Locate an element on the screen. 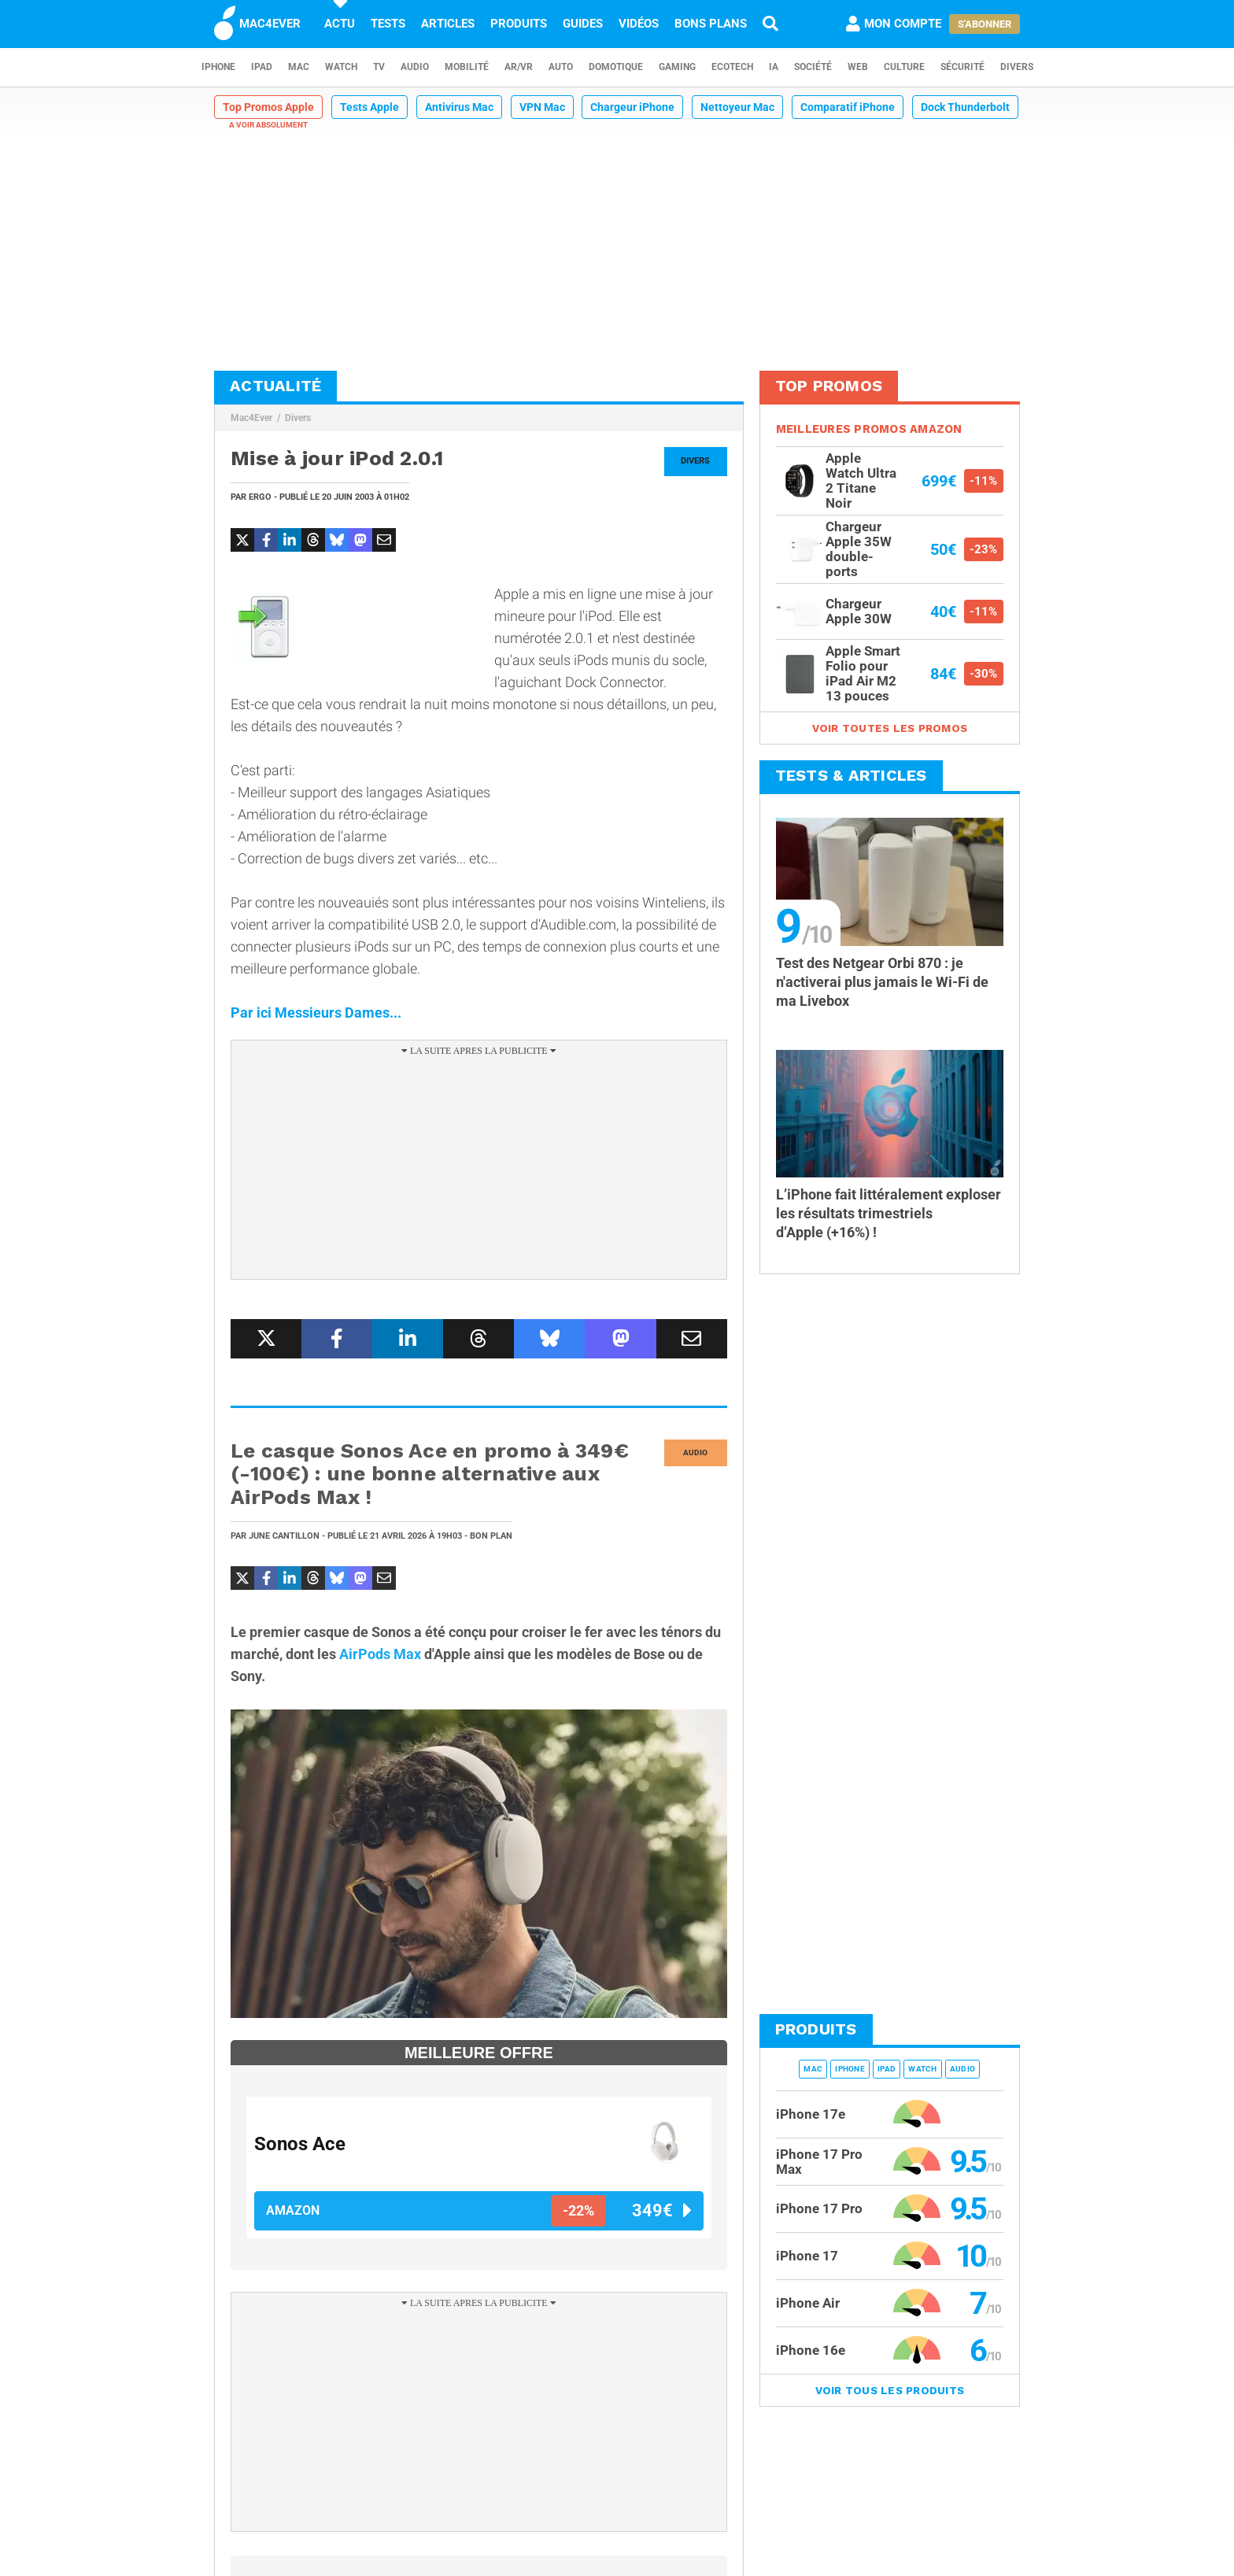  iPad is located at coordinates (261, 66).